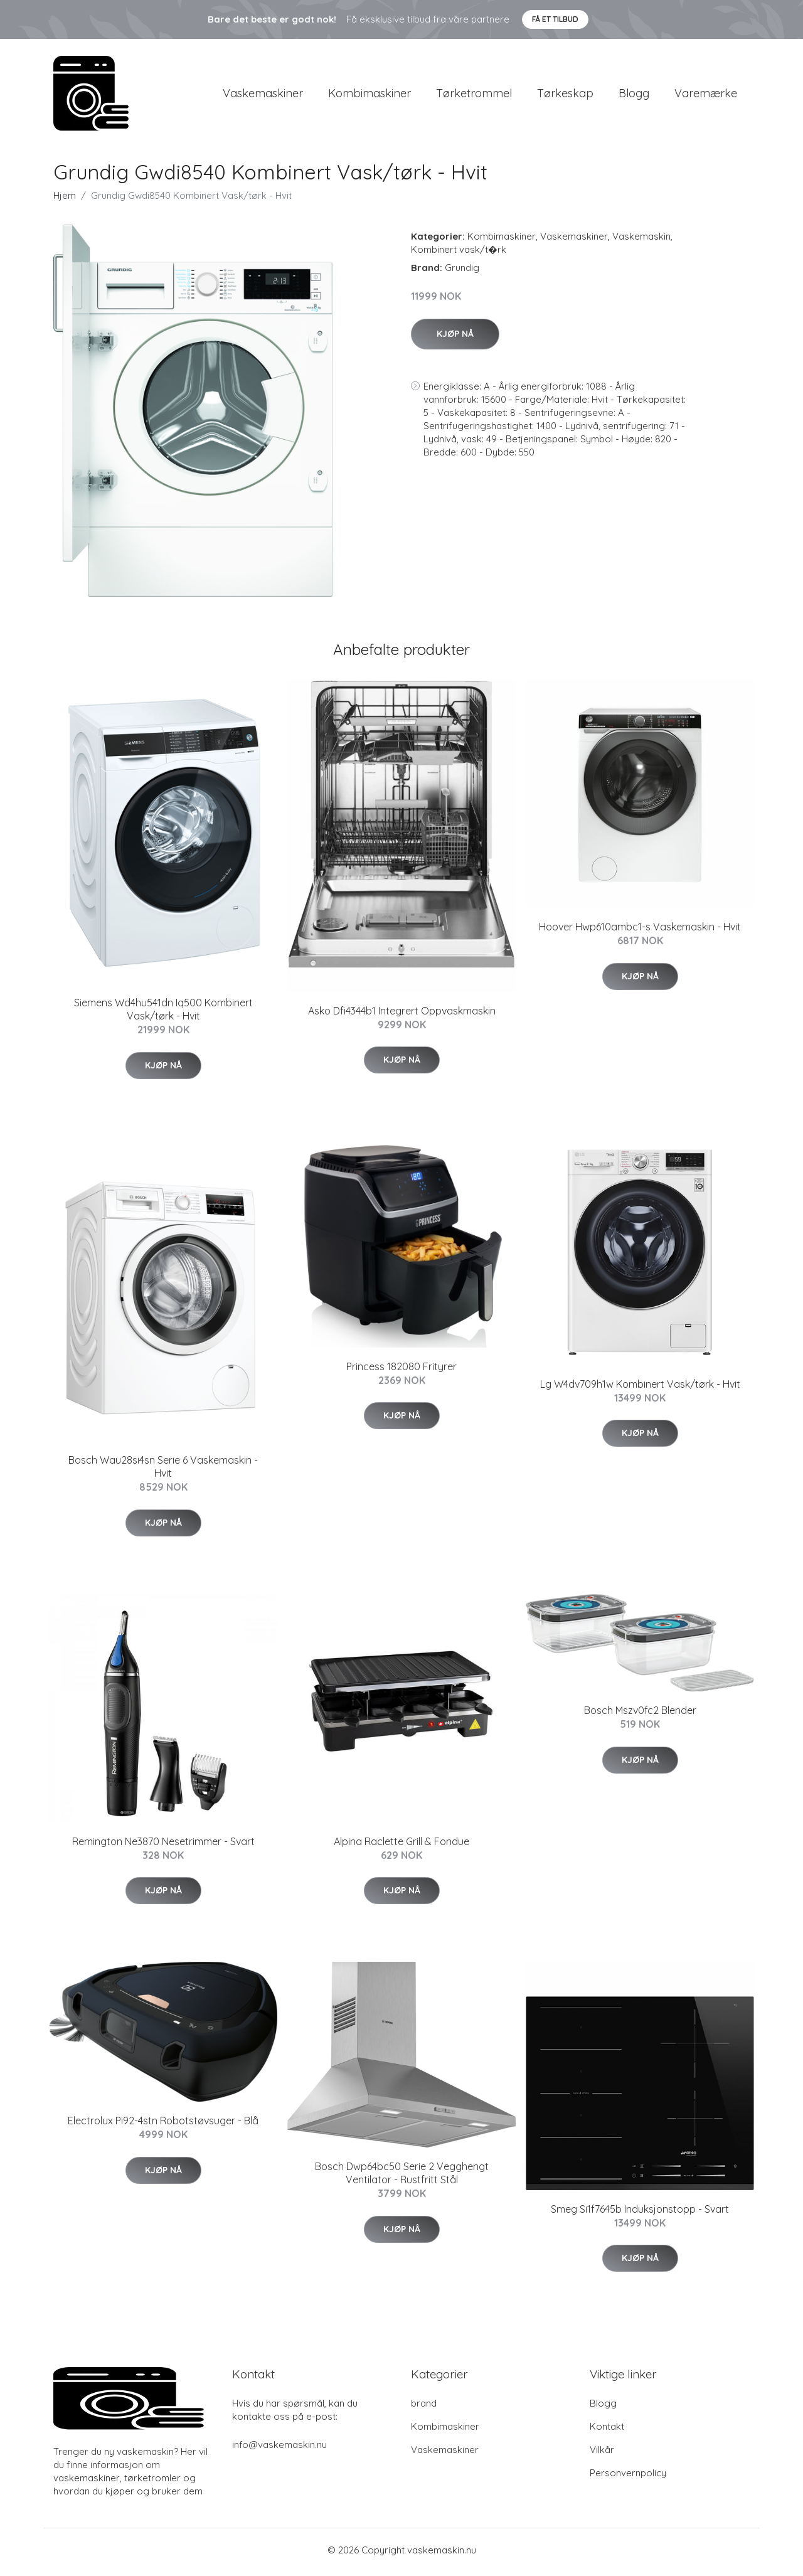 The height and width of the screenshot is (2576, 803). What do you see at coordinates (458, 254) in the screenshot?
I see `Kombinert vask/t�rk` at bounding box center [458, 254].